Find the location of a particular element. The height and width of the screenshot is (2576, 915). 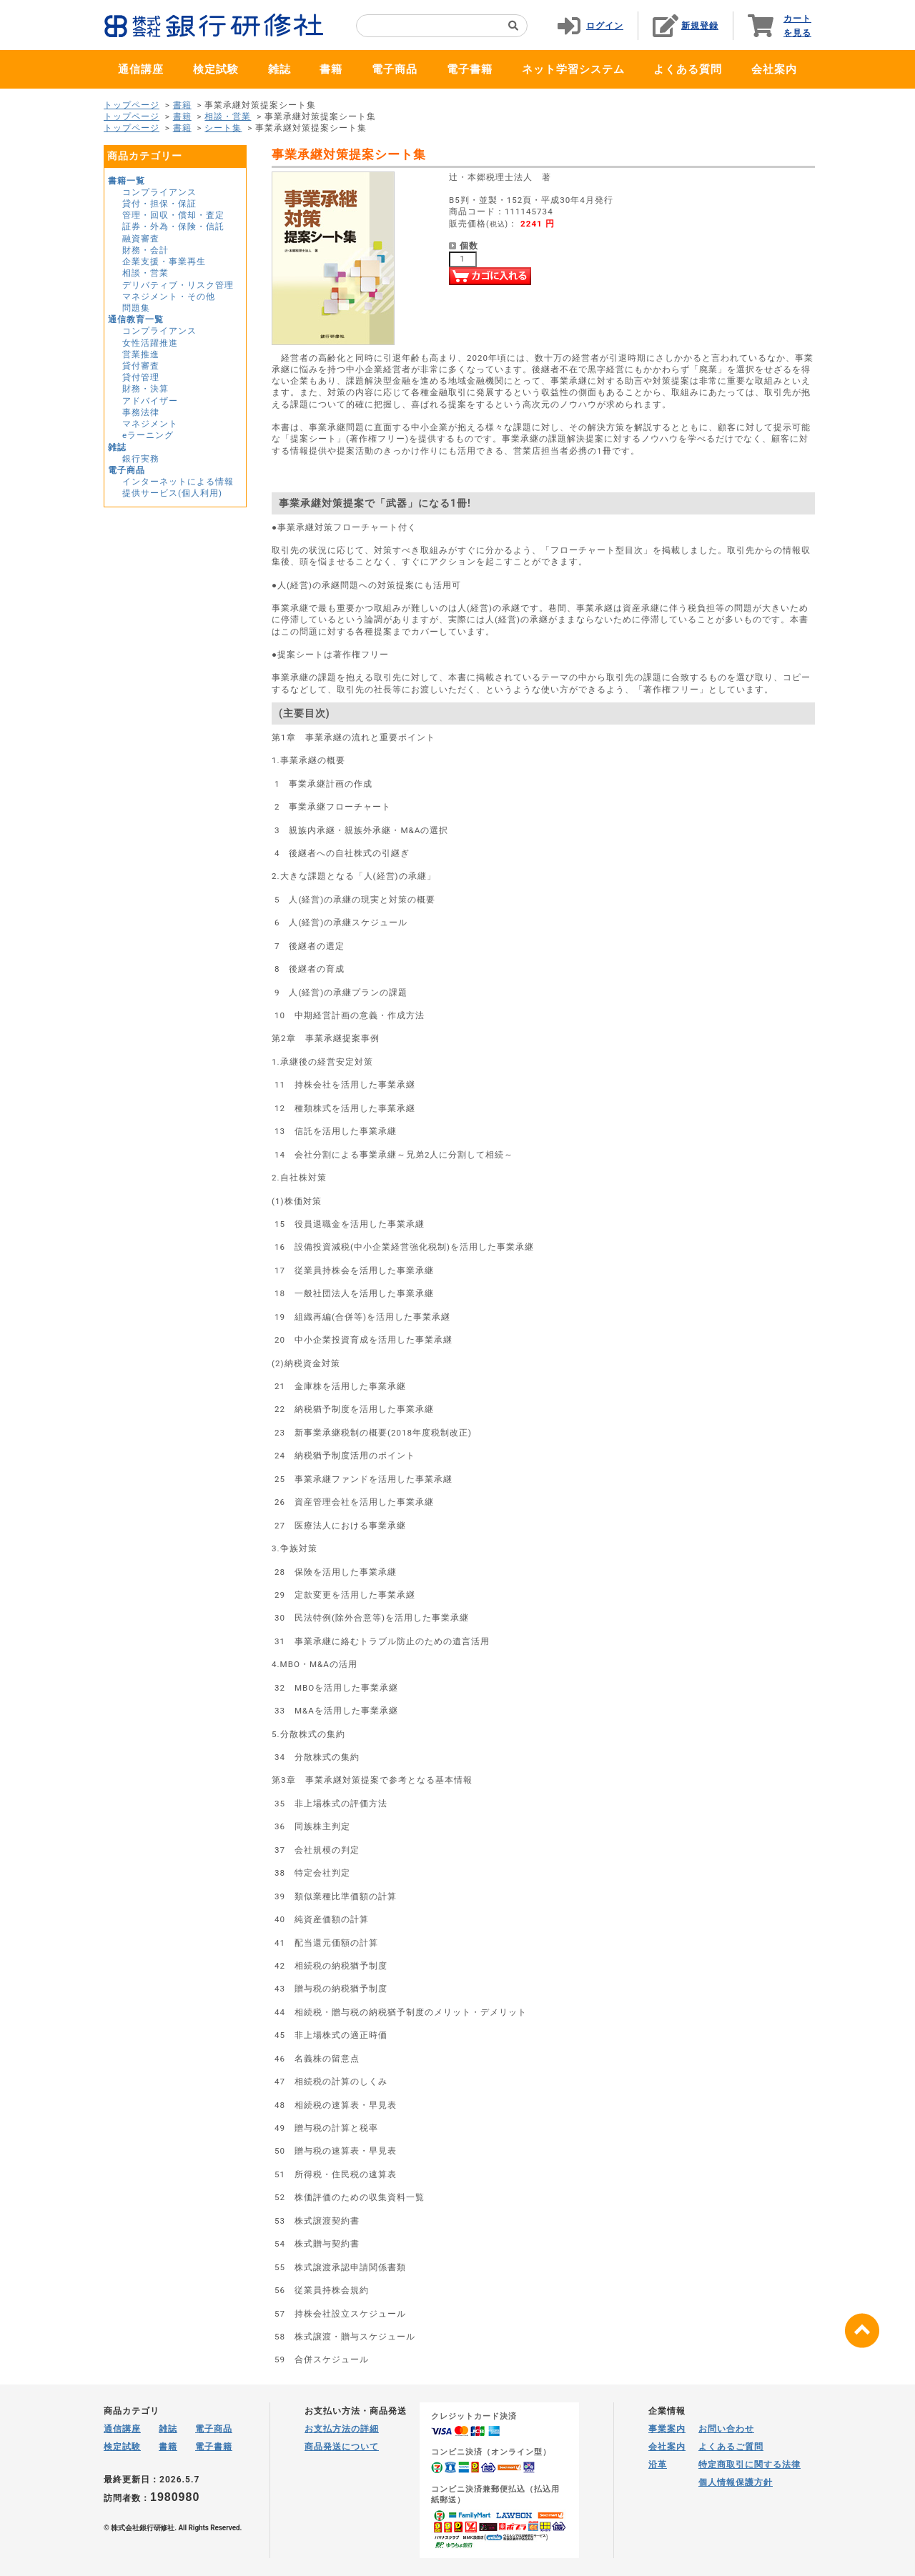

商品発送について is located at coordinates (342, 2447).